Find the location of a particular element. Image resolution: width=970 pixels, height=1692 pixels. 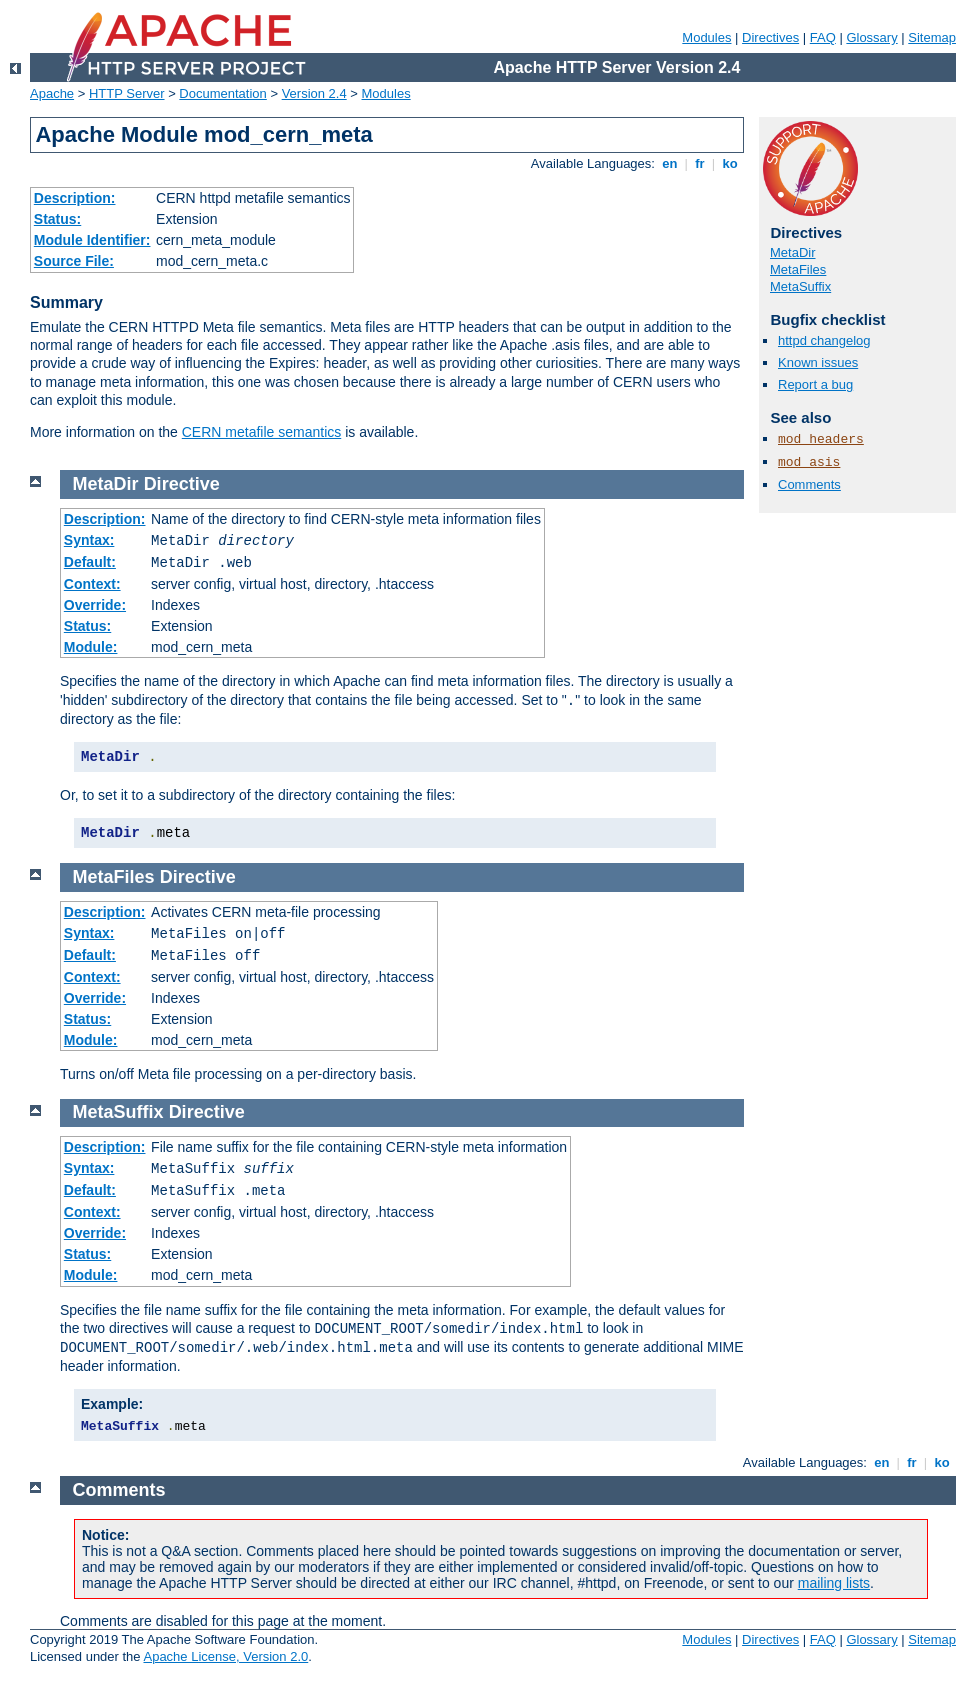

httpd changelog is located at coordinates (824, 340).